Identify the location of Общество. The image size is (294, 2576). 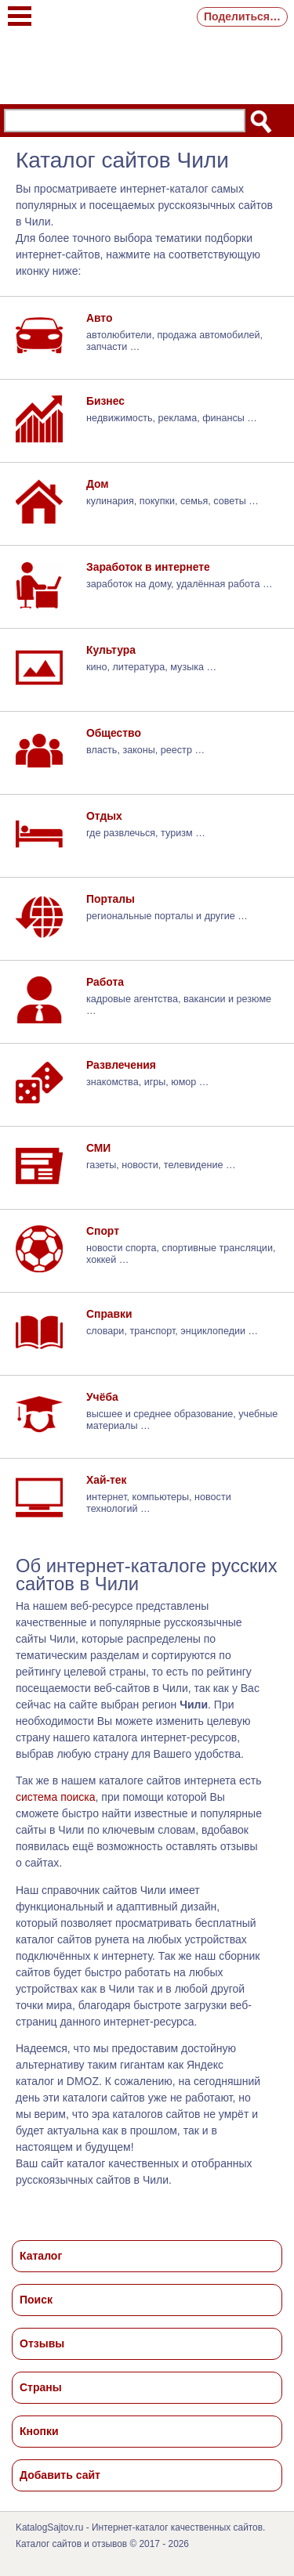
(113, 733).